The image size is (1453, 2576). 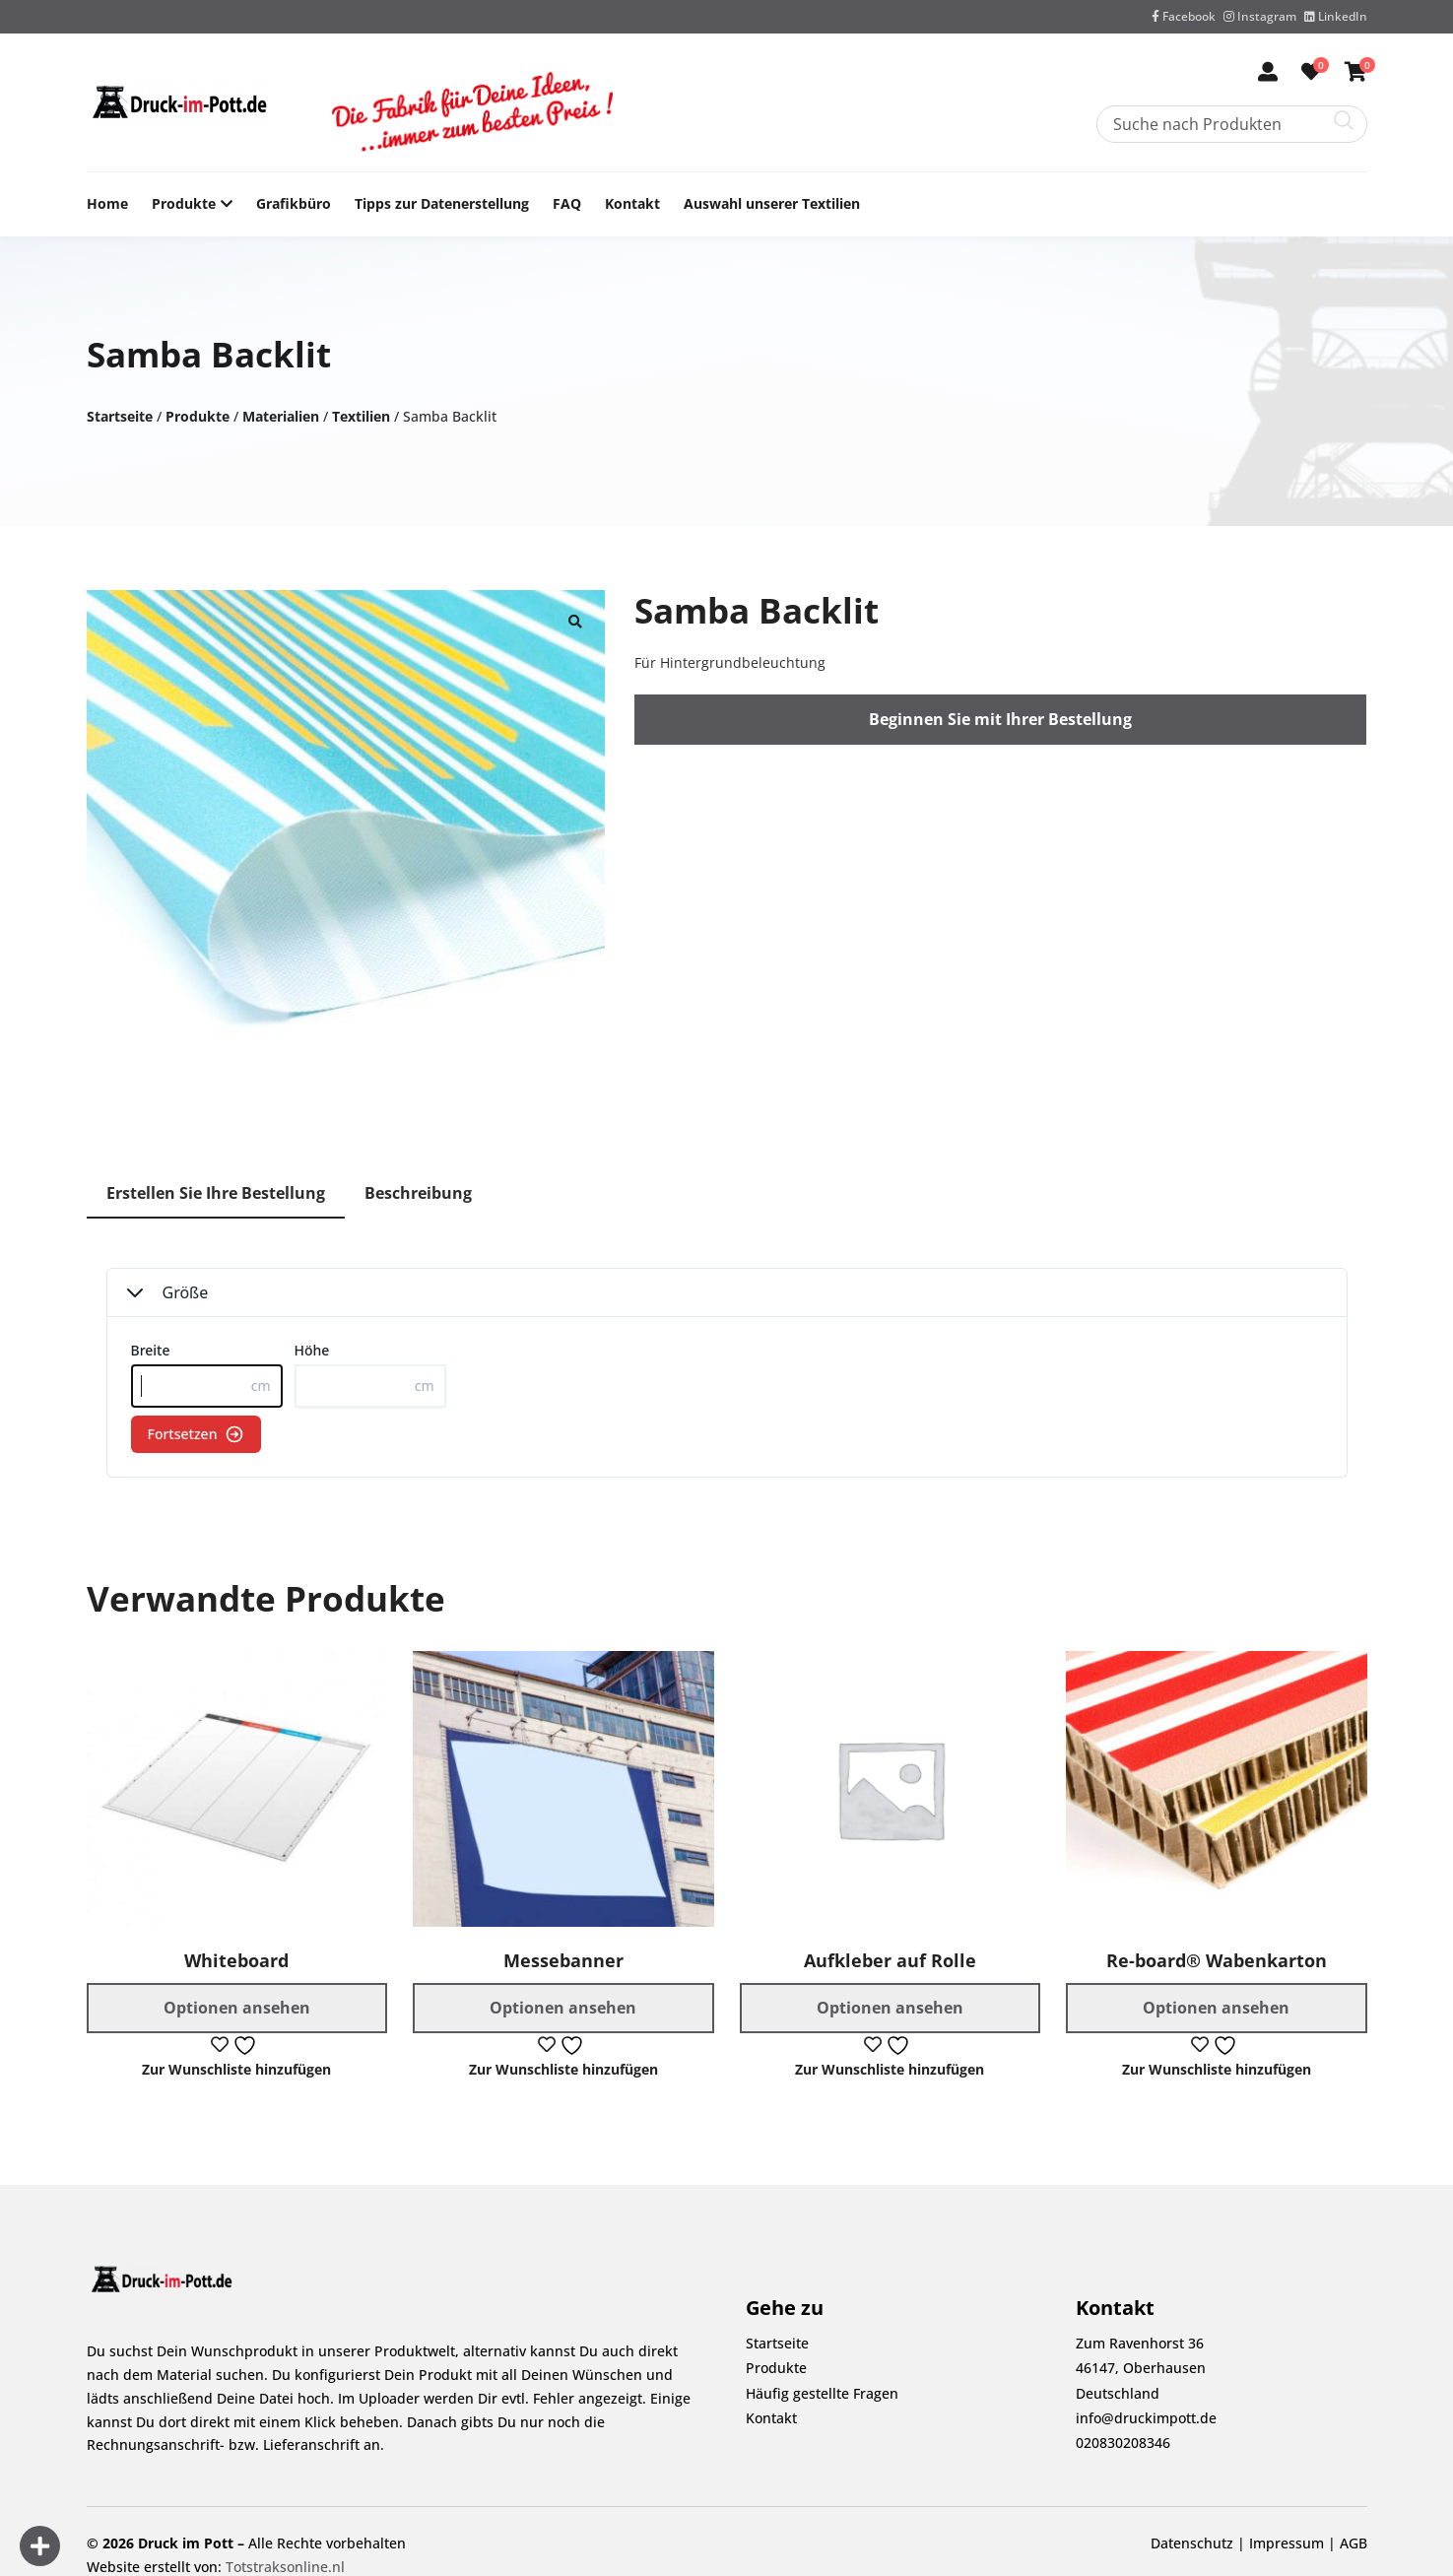 I want to click on Textilien, so click(x=361, y=416).